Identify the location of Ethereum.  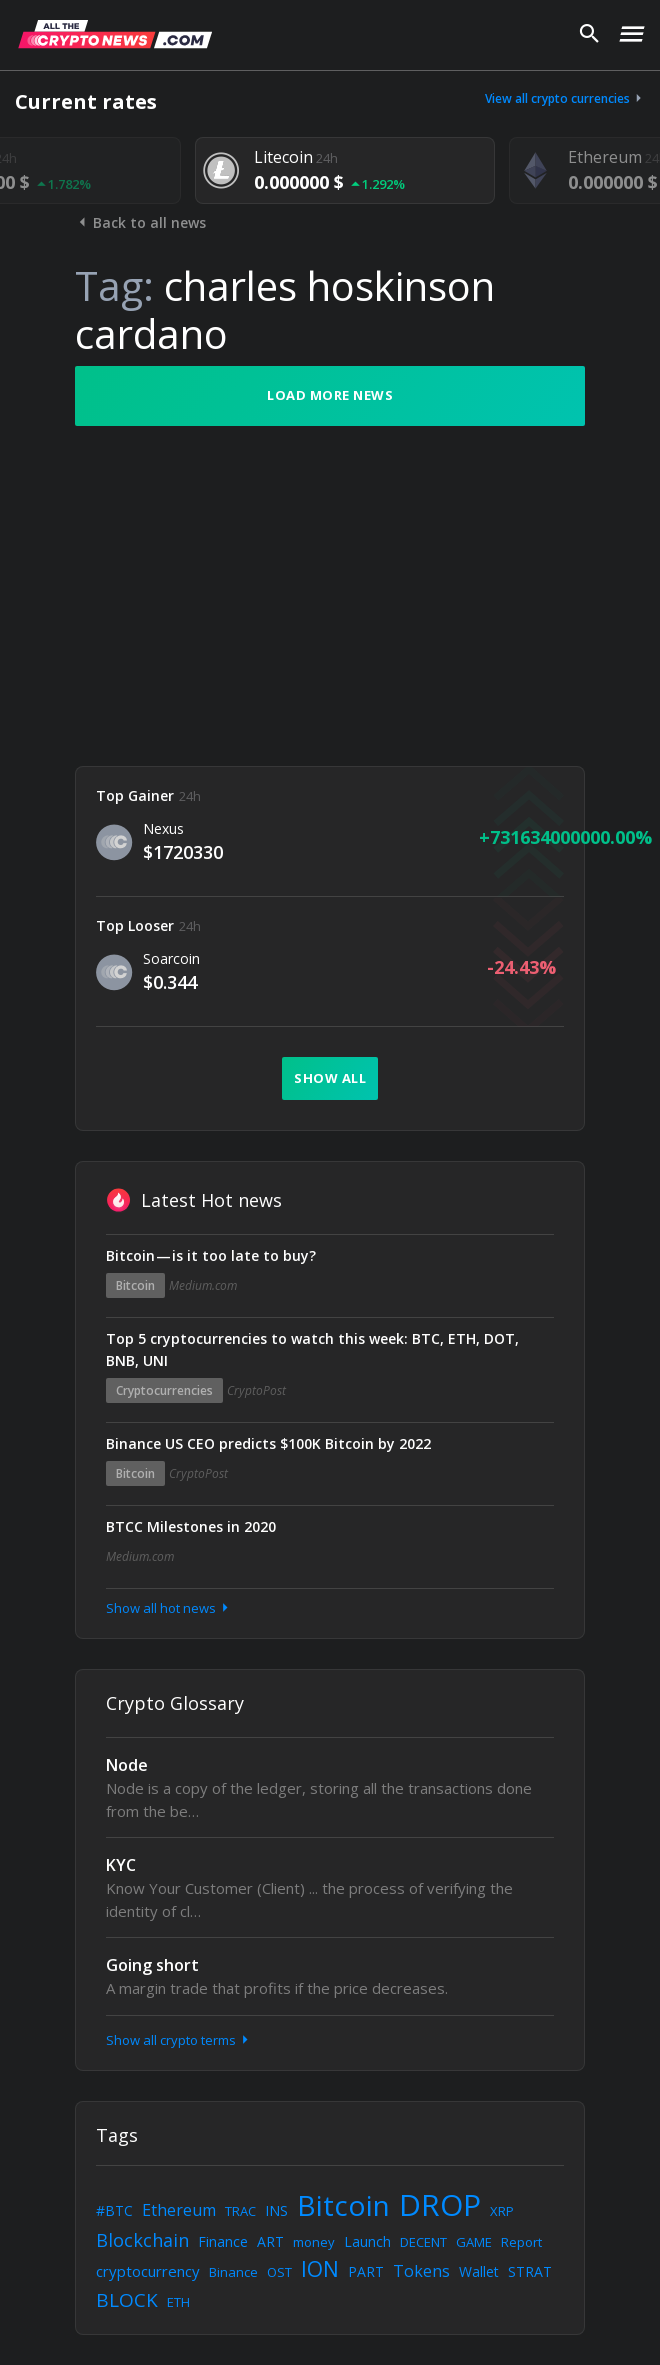
(179, 2210).